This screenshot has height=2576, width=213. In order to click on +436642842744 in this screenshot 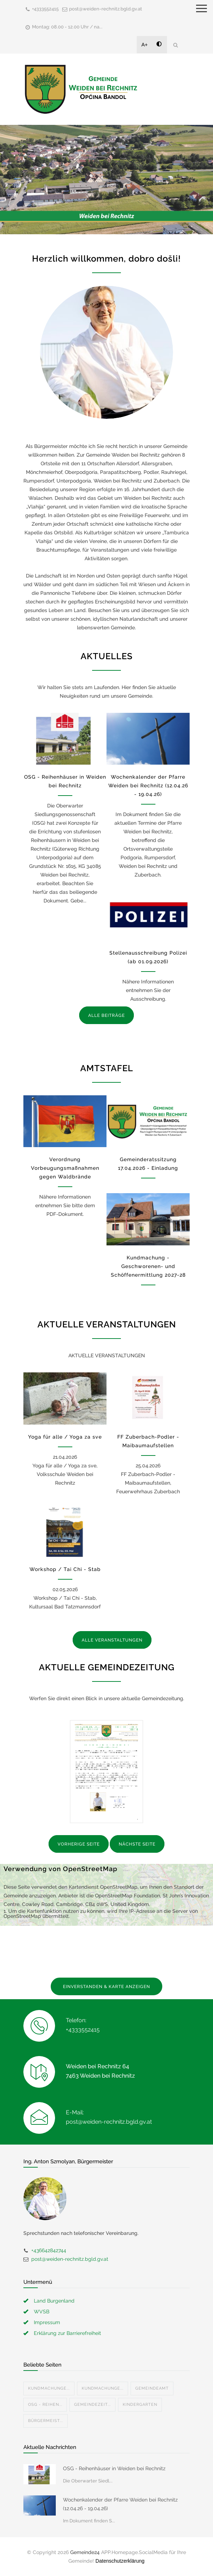, I will do `click(48, 2250)`.